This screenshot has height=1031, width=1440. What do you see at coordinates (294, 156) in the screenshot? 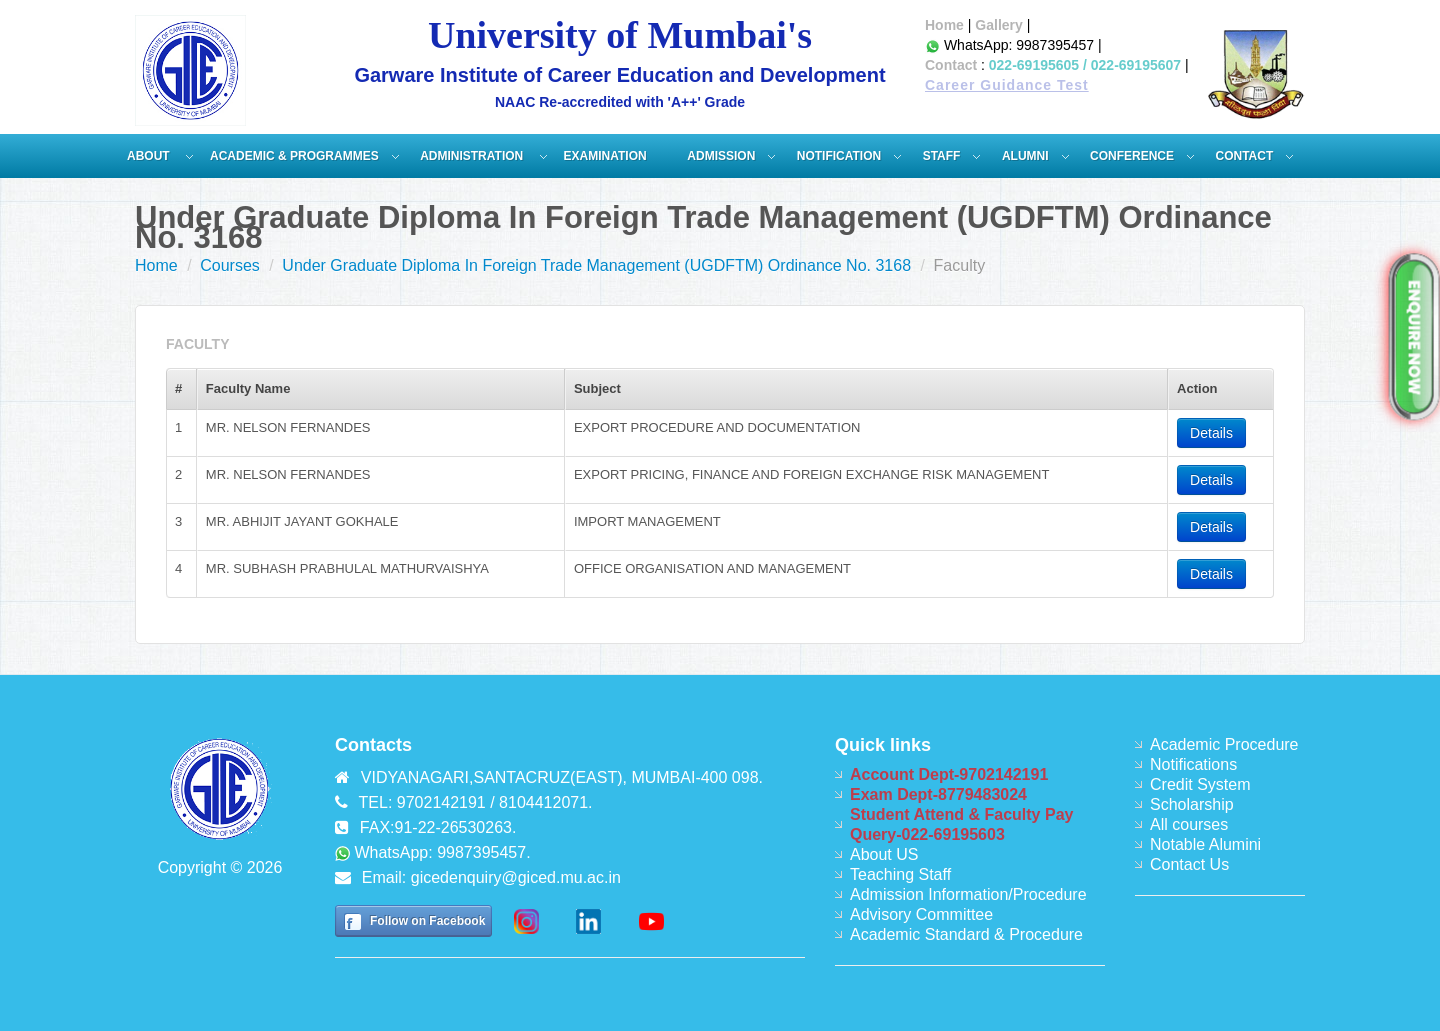
I see `Academic & Programmes` at bounding box center [294, 156].